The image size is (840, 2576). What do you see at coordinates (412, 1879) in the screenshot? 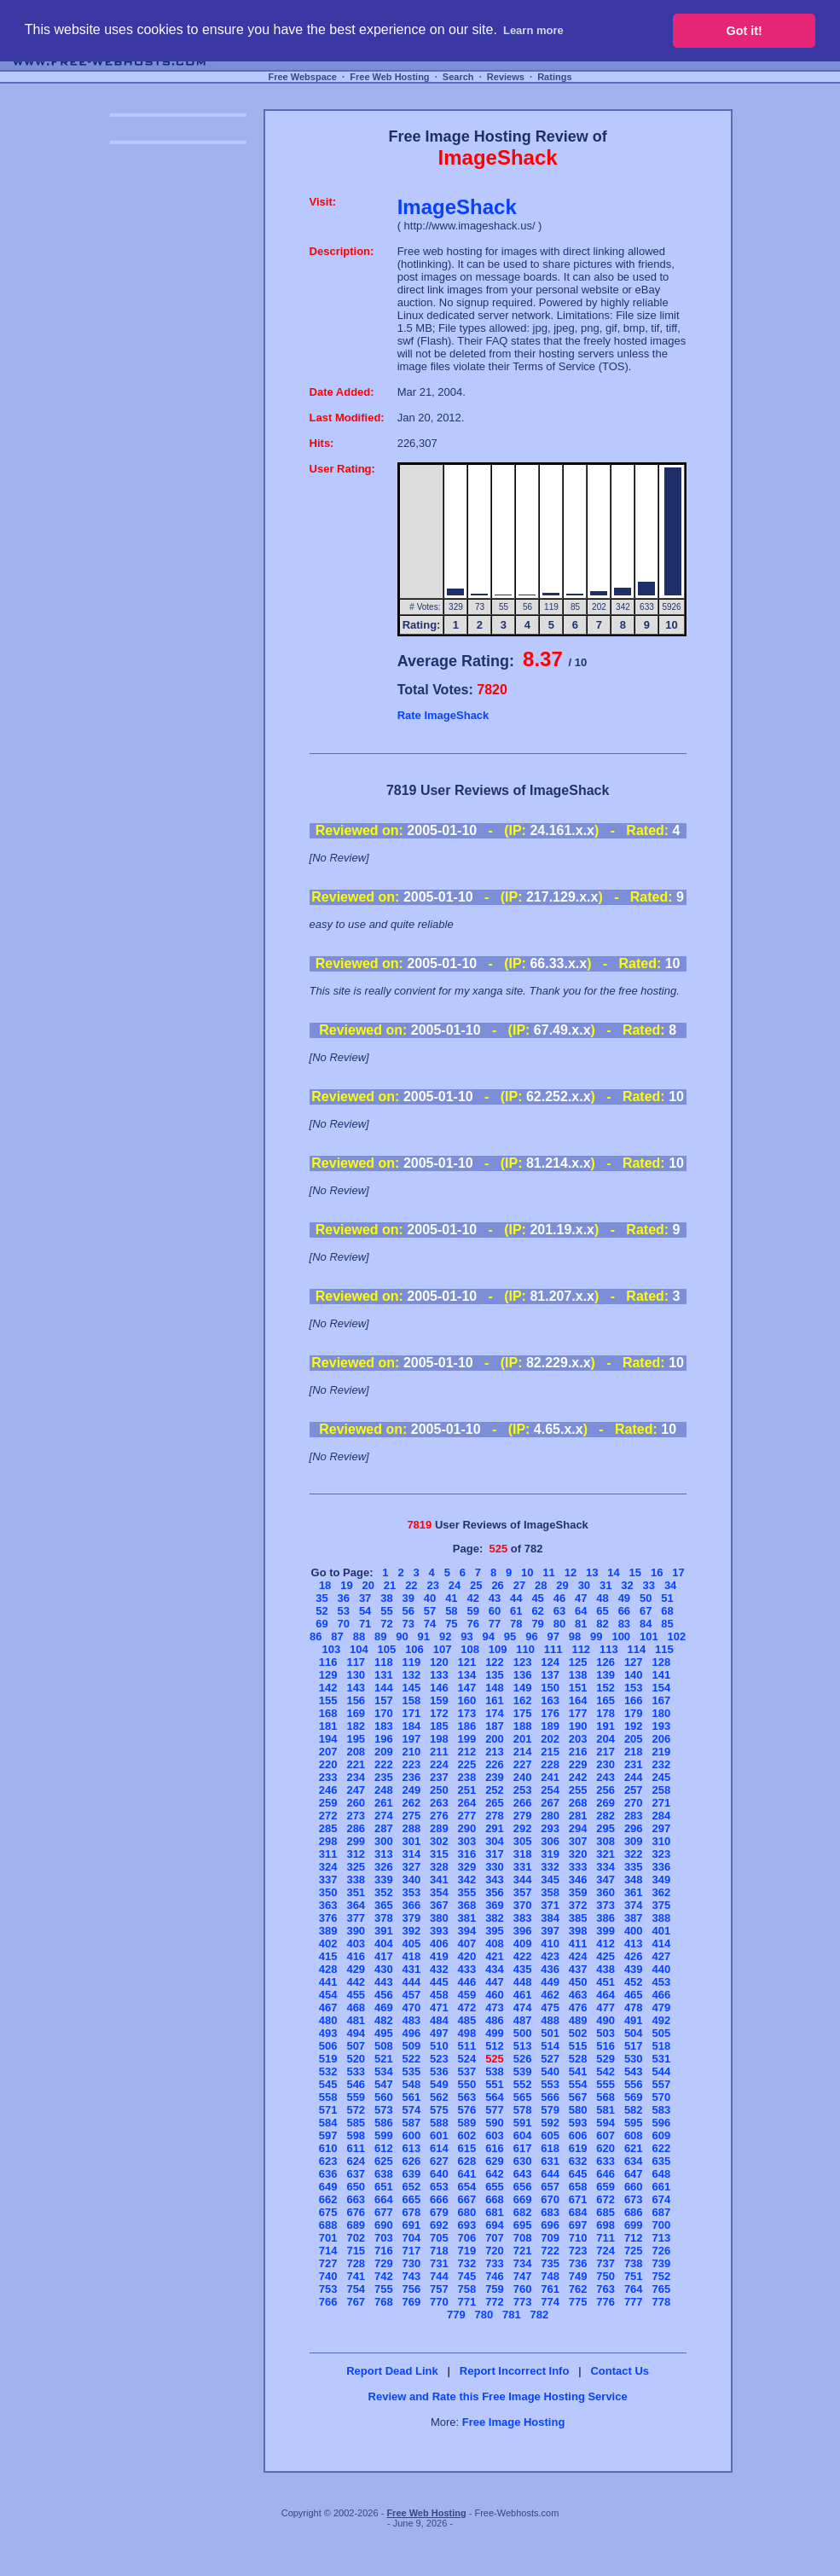
I see `340` at bounding box center [412, 1879].